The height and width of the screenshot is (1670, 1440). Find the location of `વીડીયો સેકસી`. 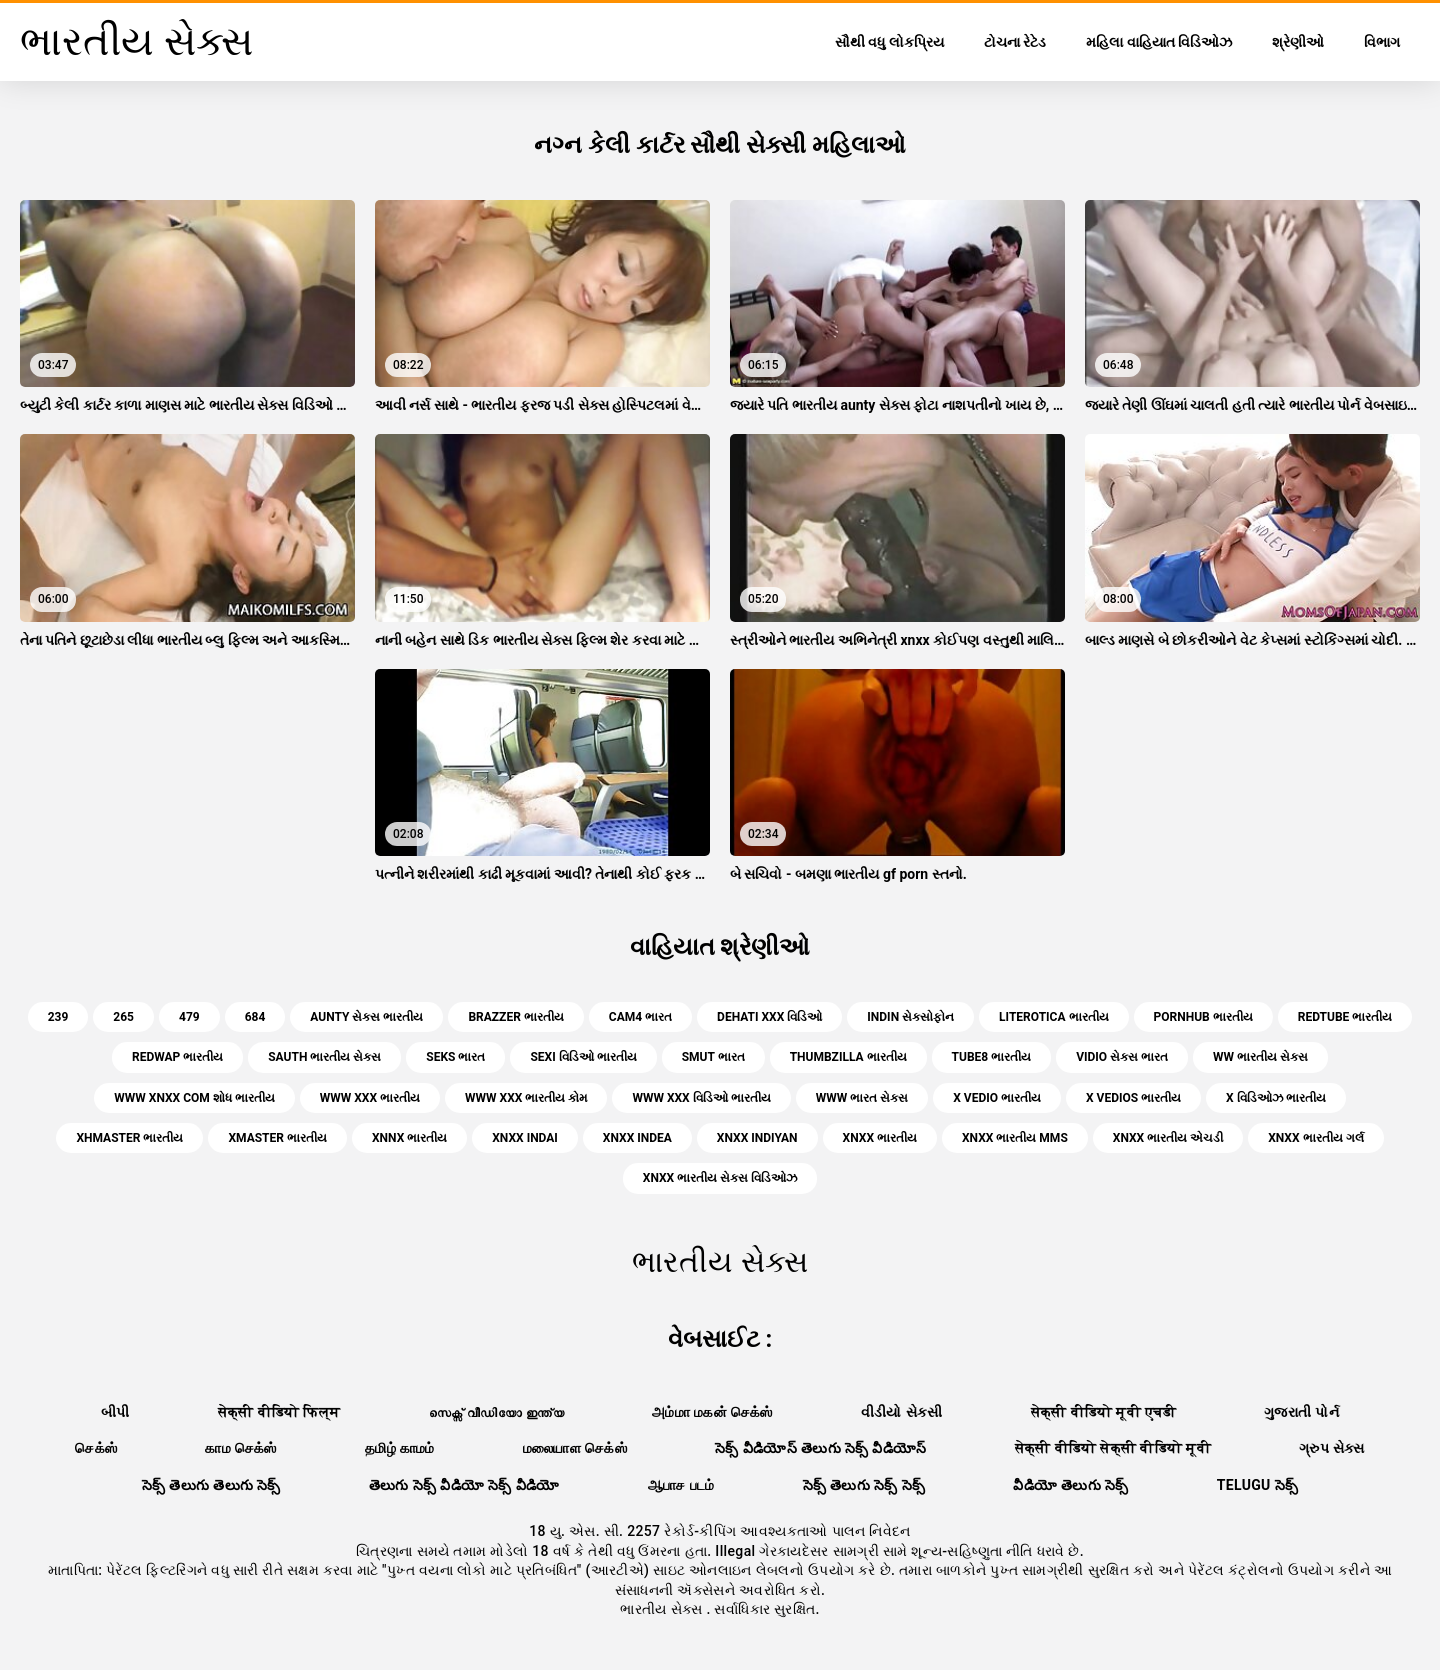

વીડીયો સેકસી is located at coordinates (902, 1412).